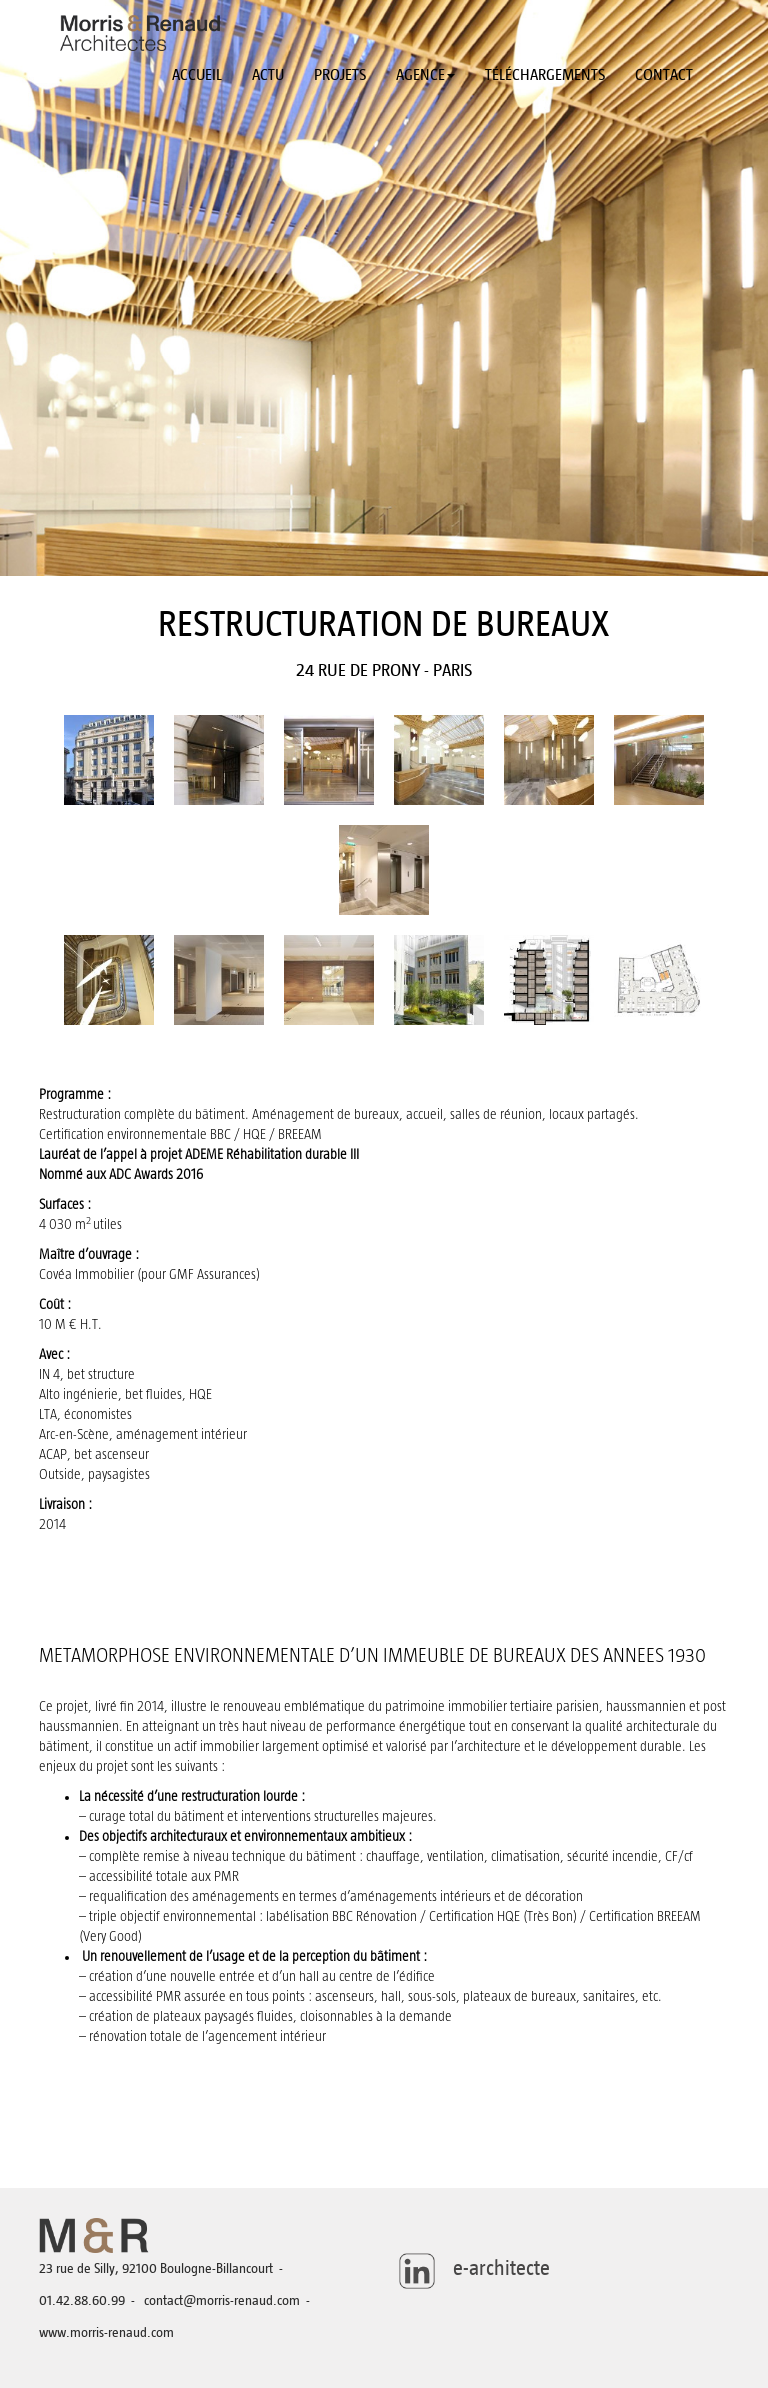  What do you see at coordinates (197, 75) in the screenshot?
I see `Accueil` at bounding box center [197, 75].